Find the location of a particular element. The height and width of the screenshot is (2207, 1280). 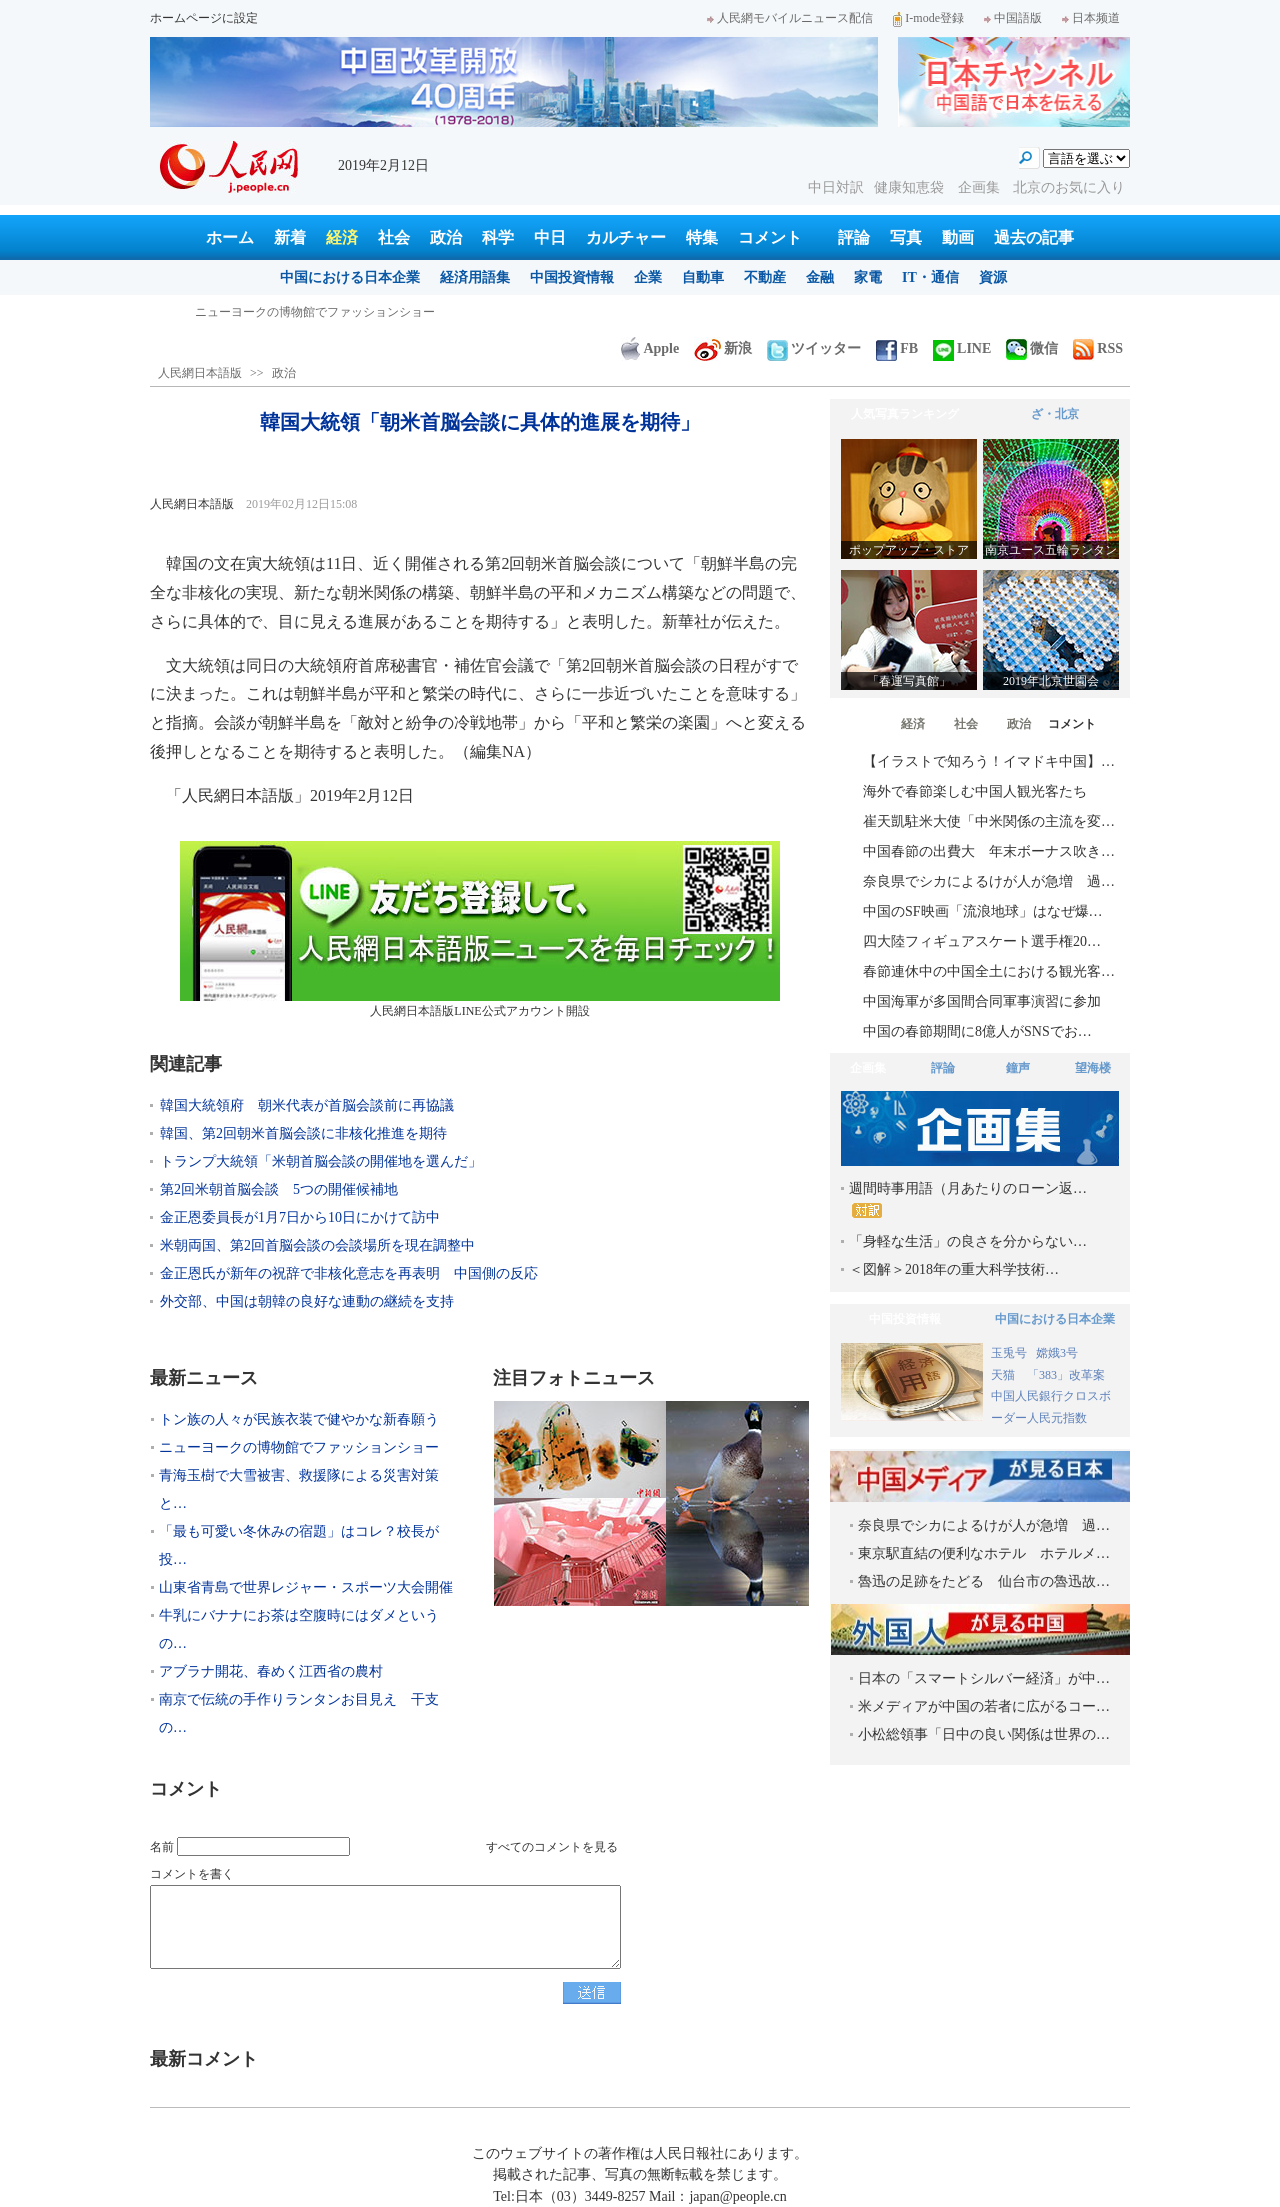

微信 is located at coordinates (1032, 348).